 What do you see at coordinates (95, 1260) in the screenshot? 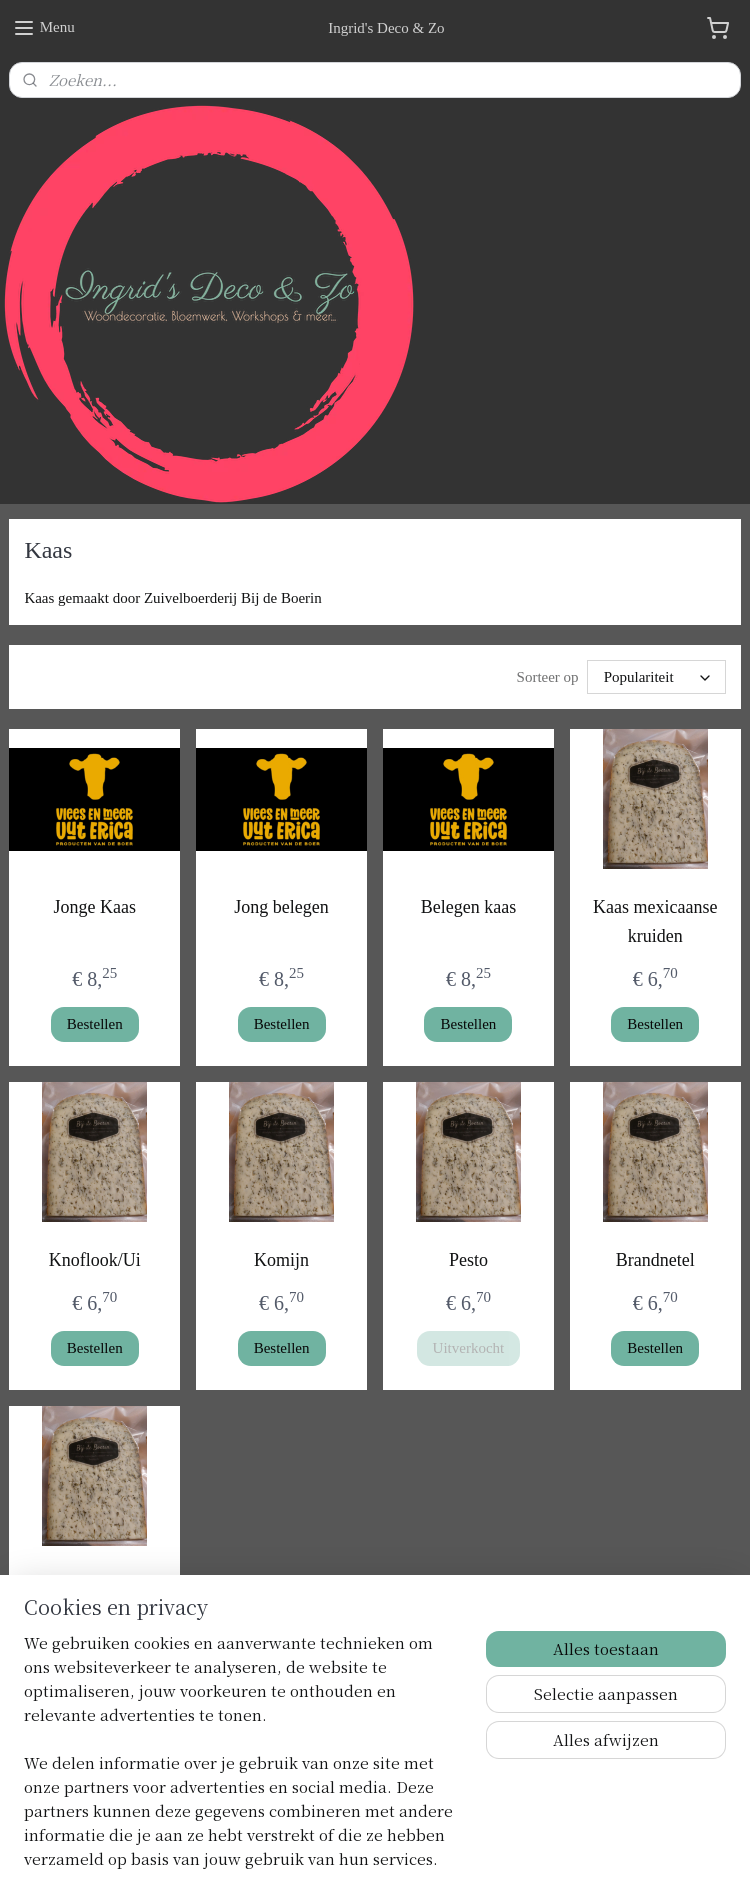
I see `Knoflook/Ui` at bounding box center [95, 1260].